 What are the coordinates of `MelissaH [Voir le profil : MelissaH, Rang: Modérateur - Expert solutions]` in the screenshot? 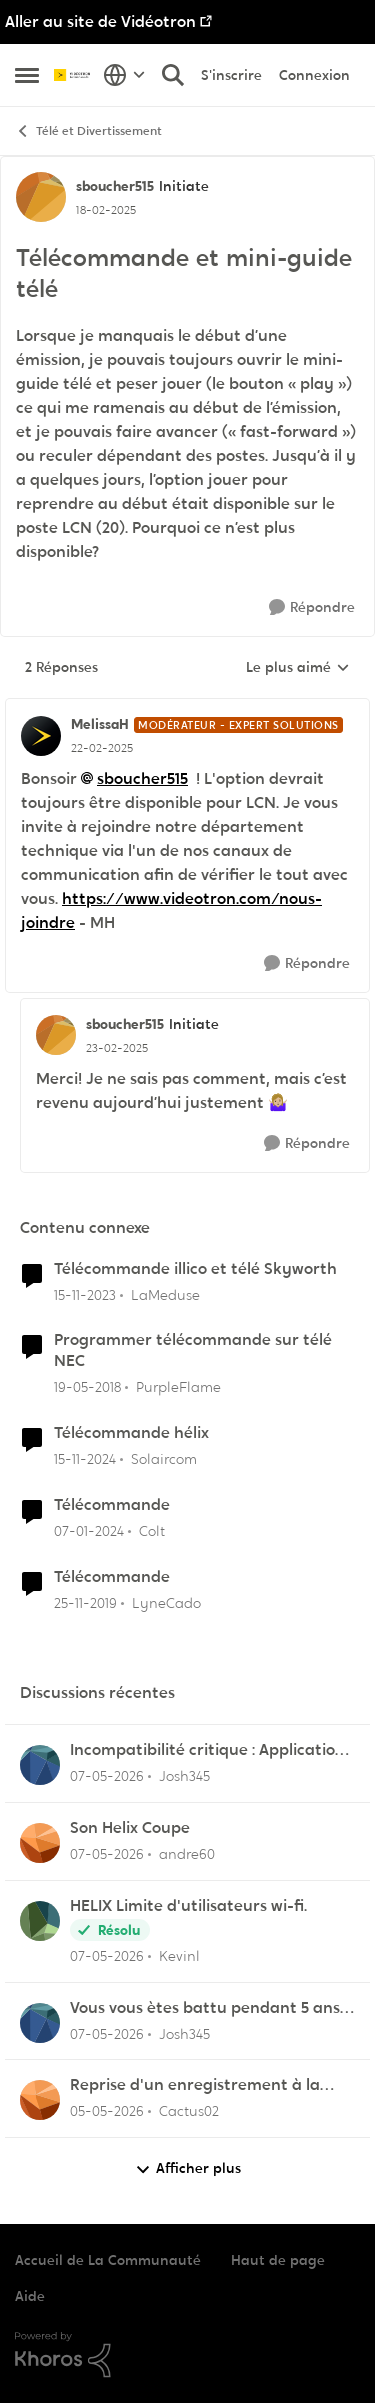 It's located at (100, 724).